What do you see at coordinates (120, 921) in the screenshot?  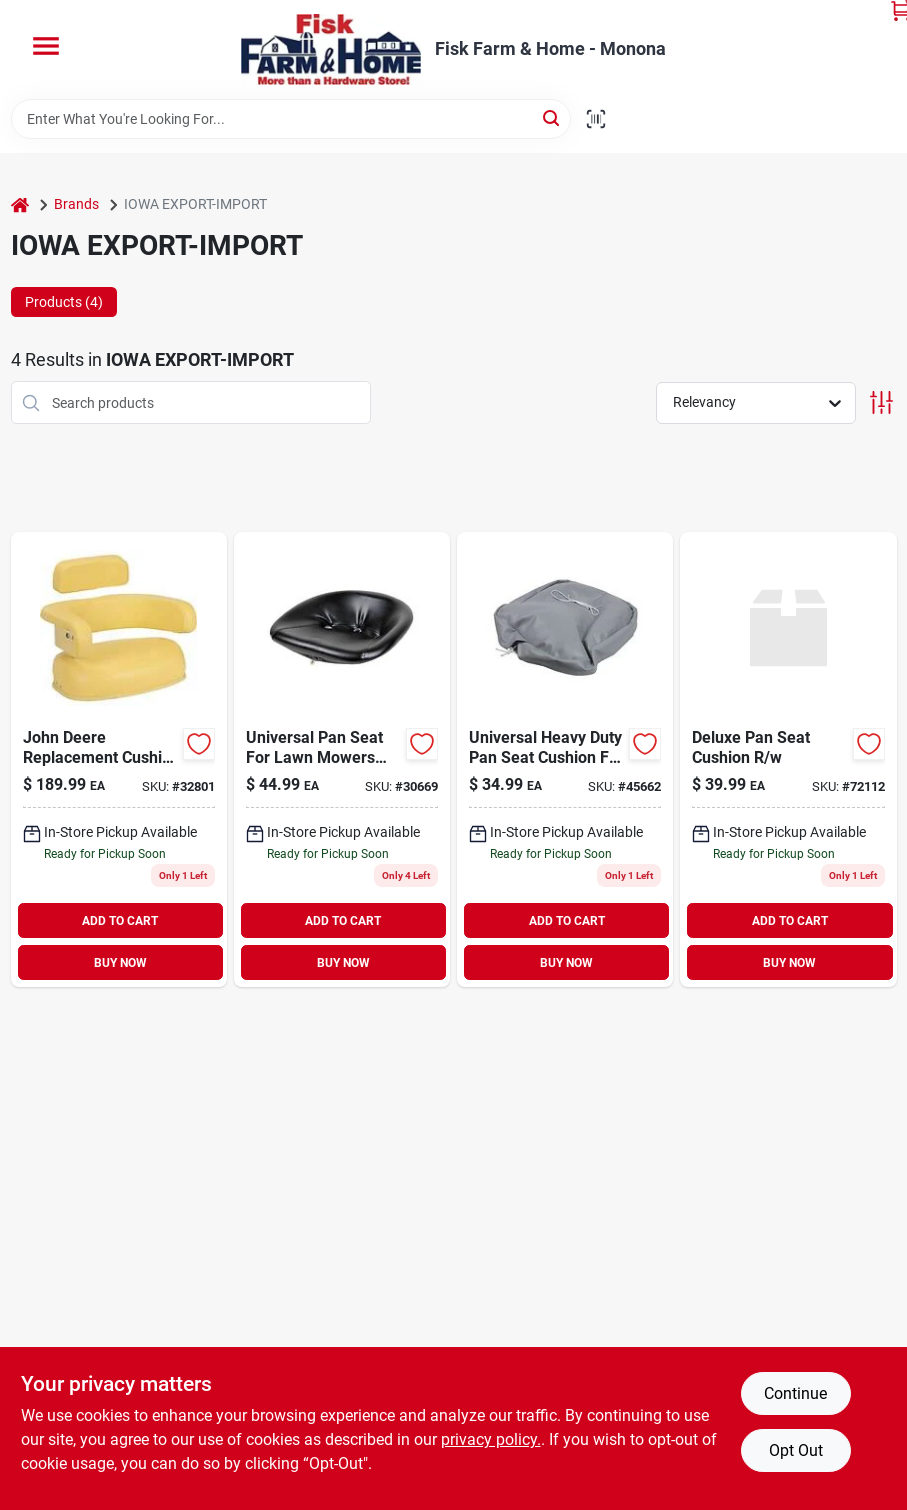 I see `ADD TO CART` at bounding box center [120, 921].